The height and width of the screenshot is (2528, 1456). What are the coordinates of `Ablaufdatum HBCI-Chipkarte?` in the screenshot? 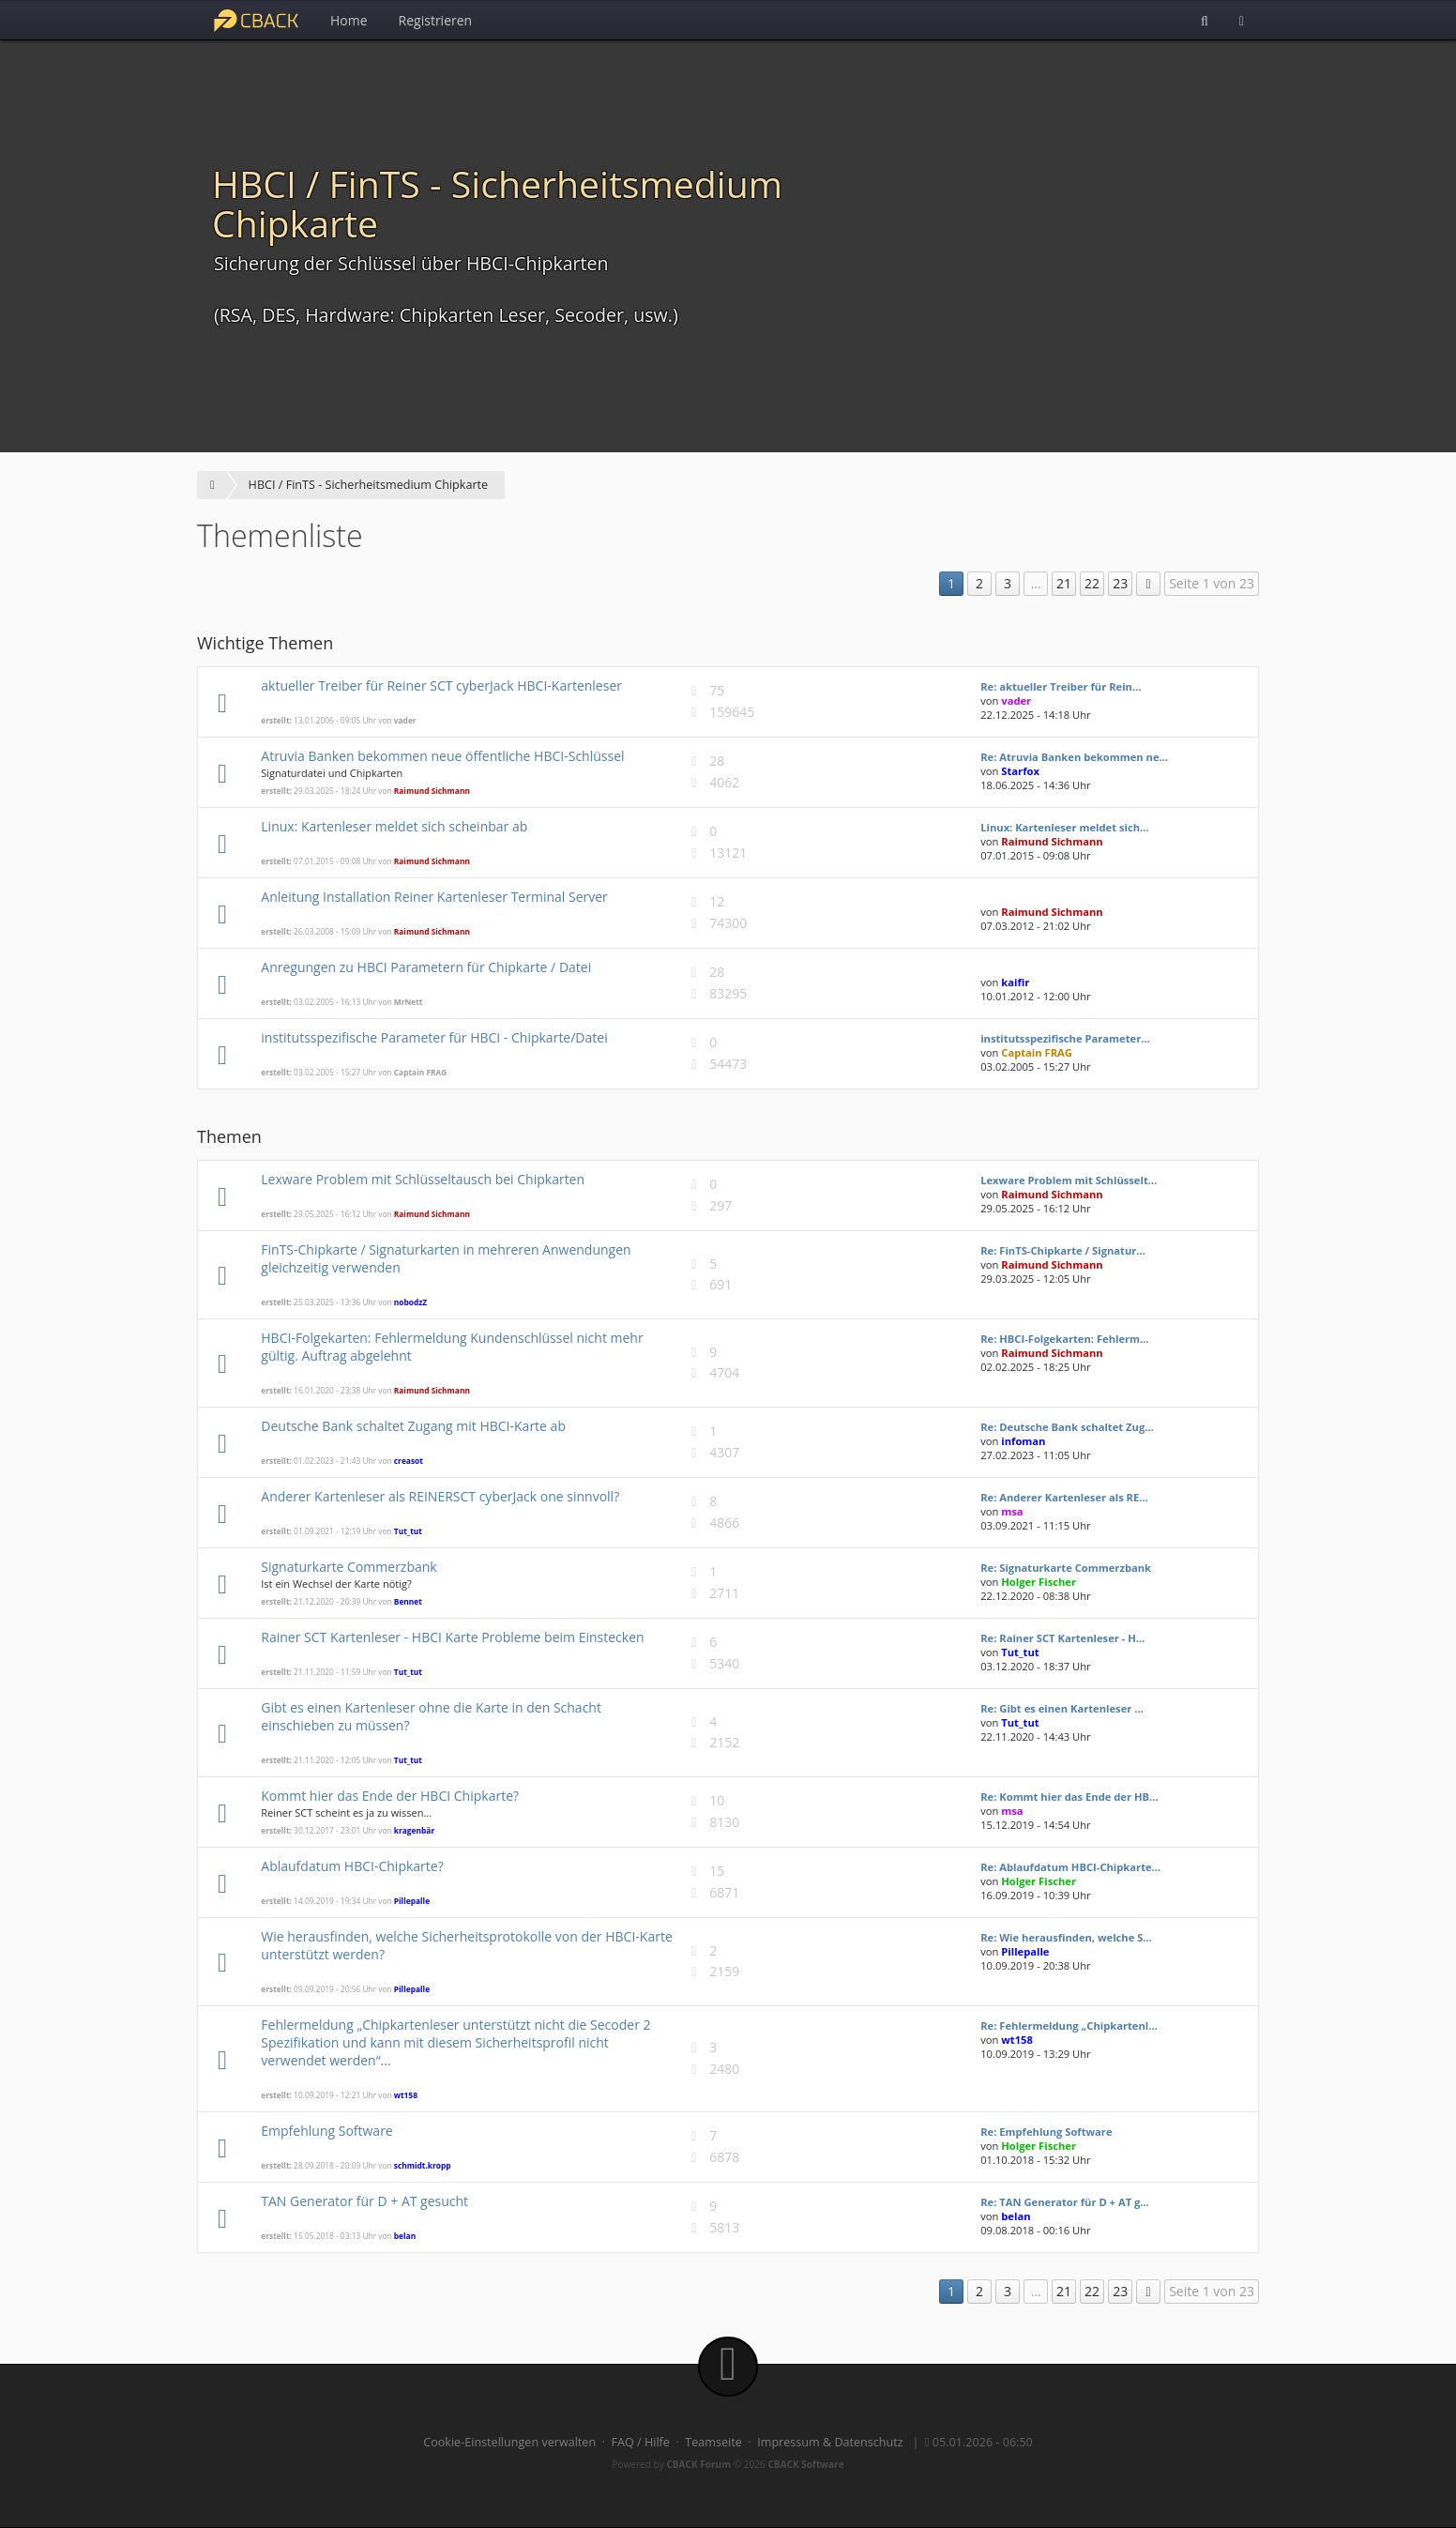 It's located at (352, 1866).